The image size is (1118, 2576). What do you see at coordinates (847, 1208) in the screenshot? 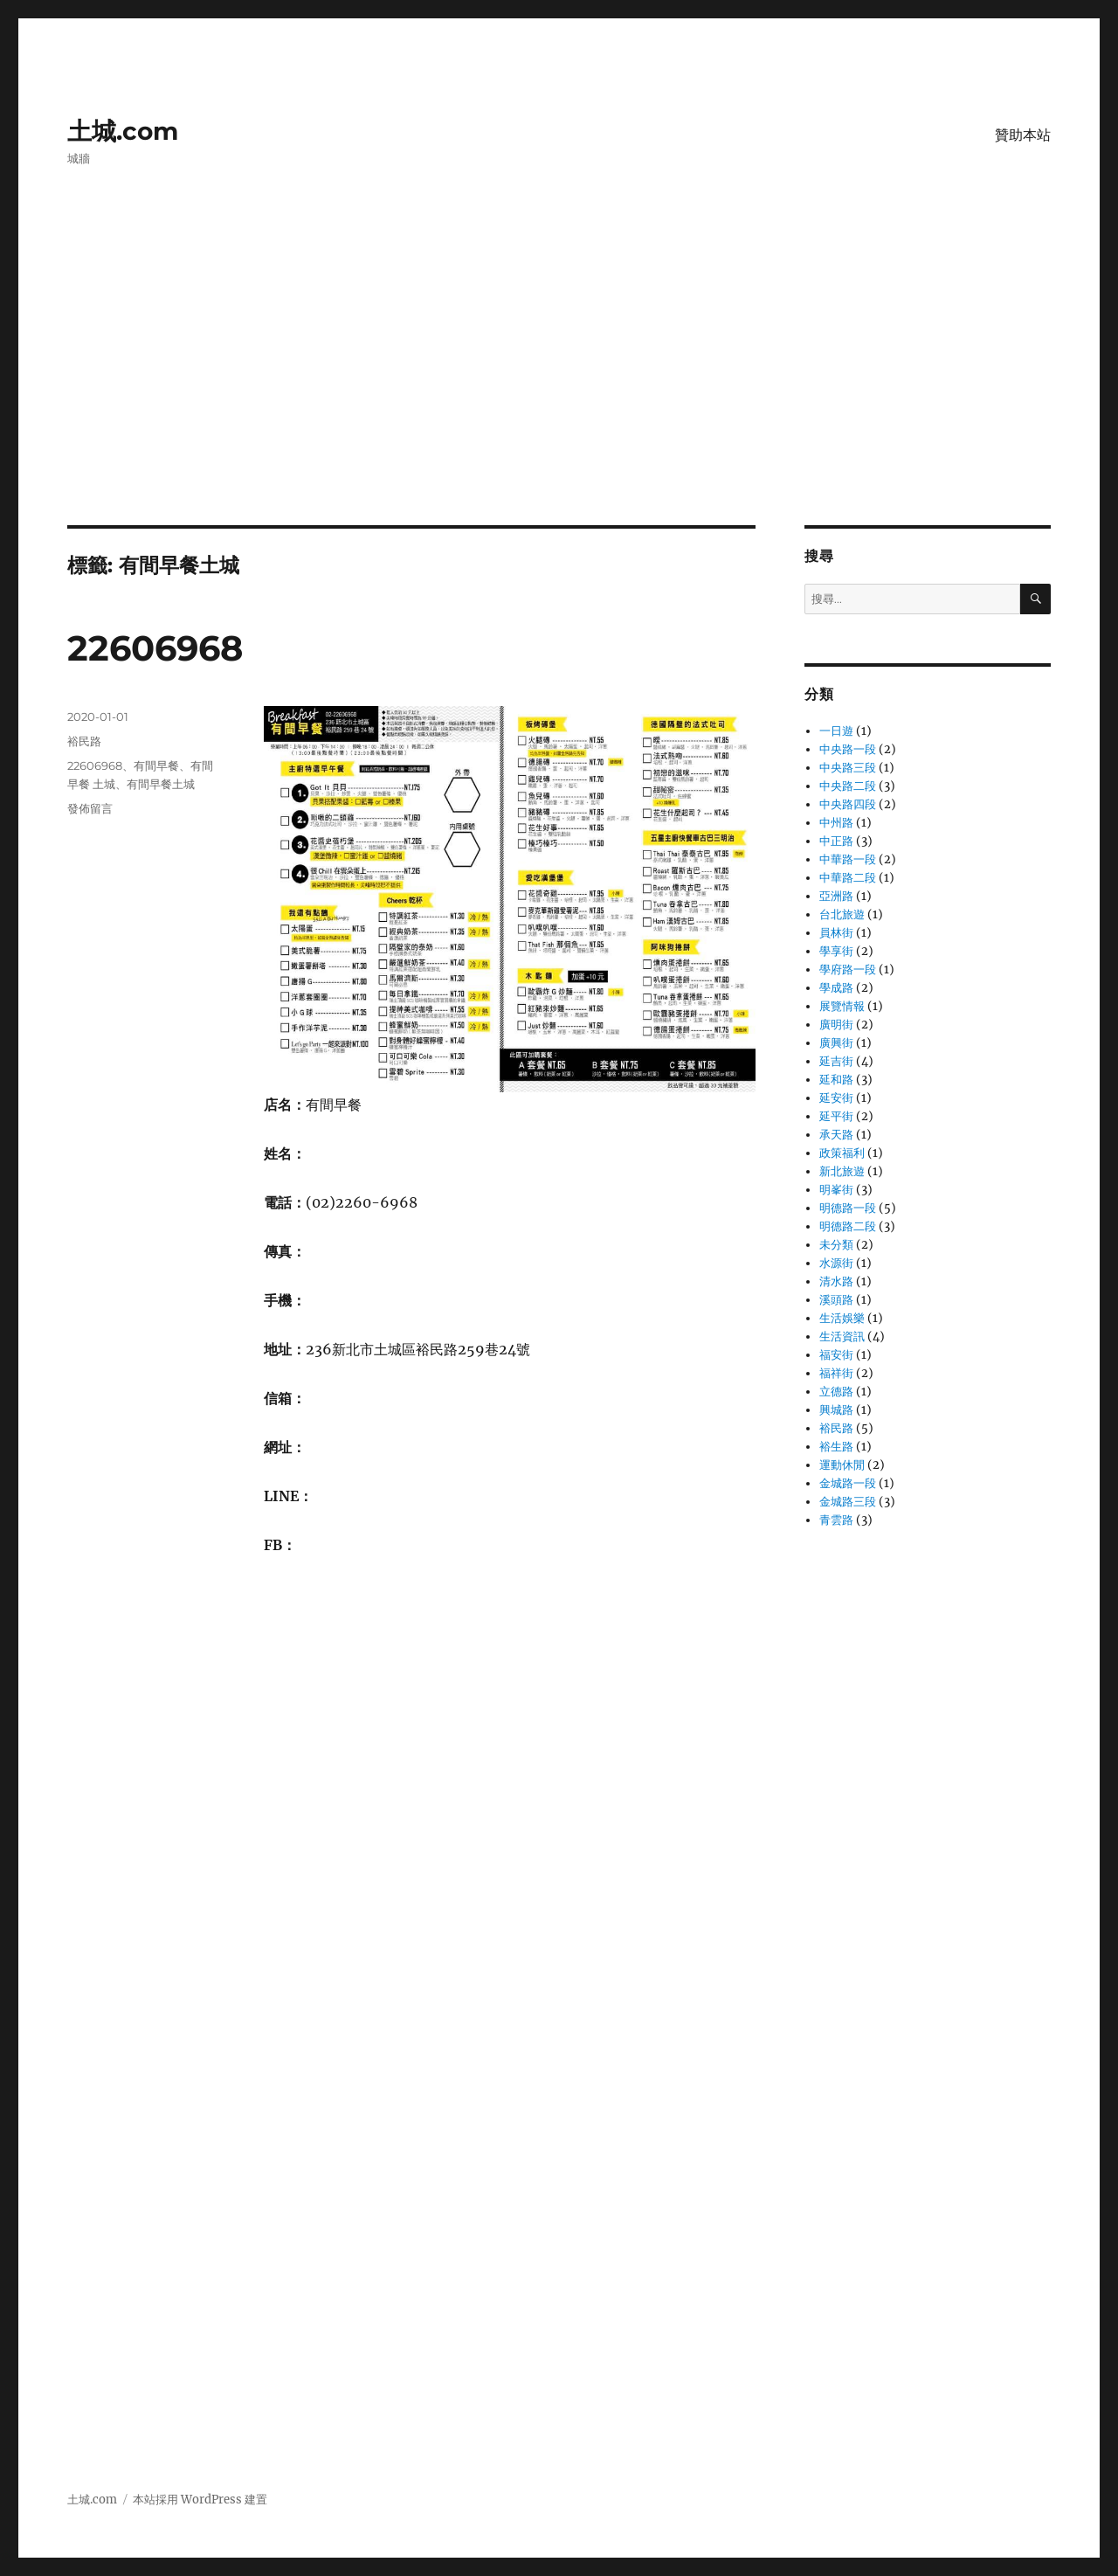
I see `明德路一段` at bounding box center [847, 1208].